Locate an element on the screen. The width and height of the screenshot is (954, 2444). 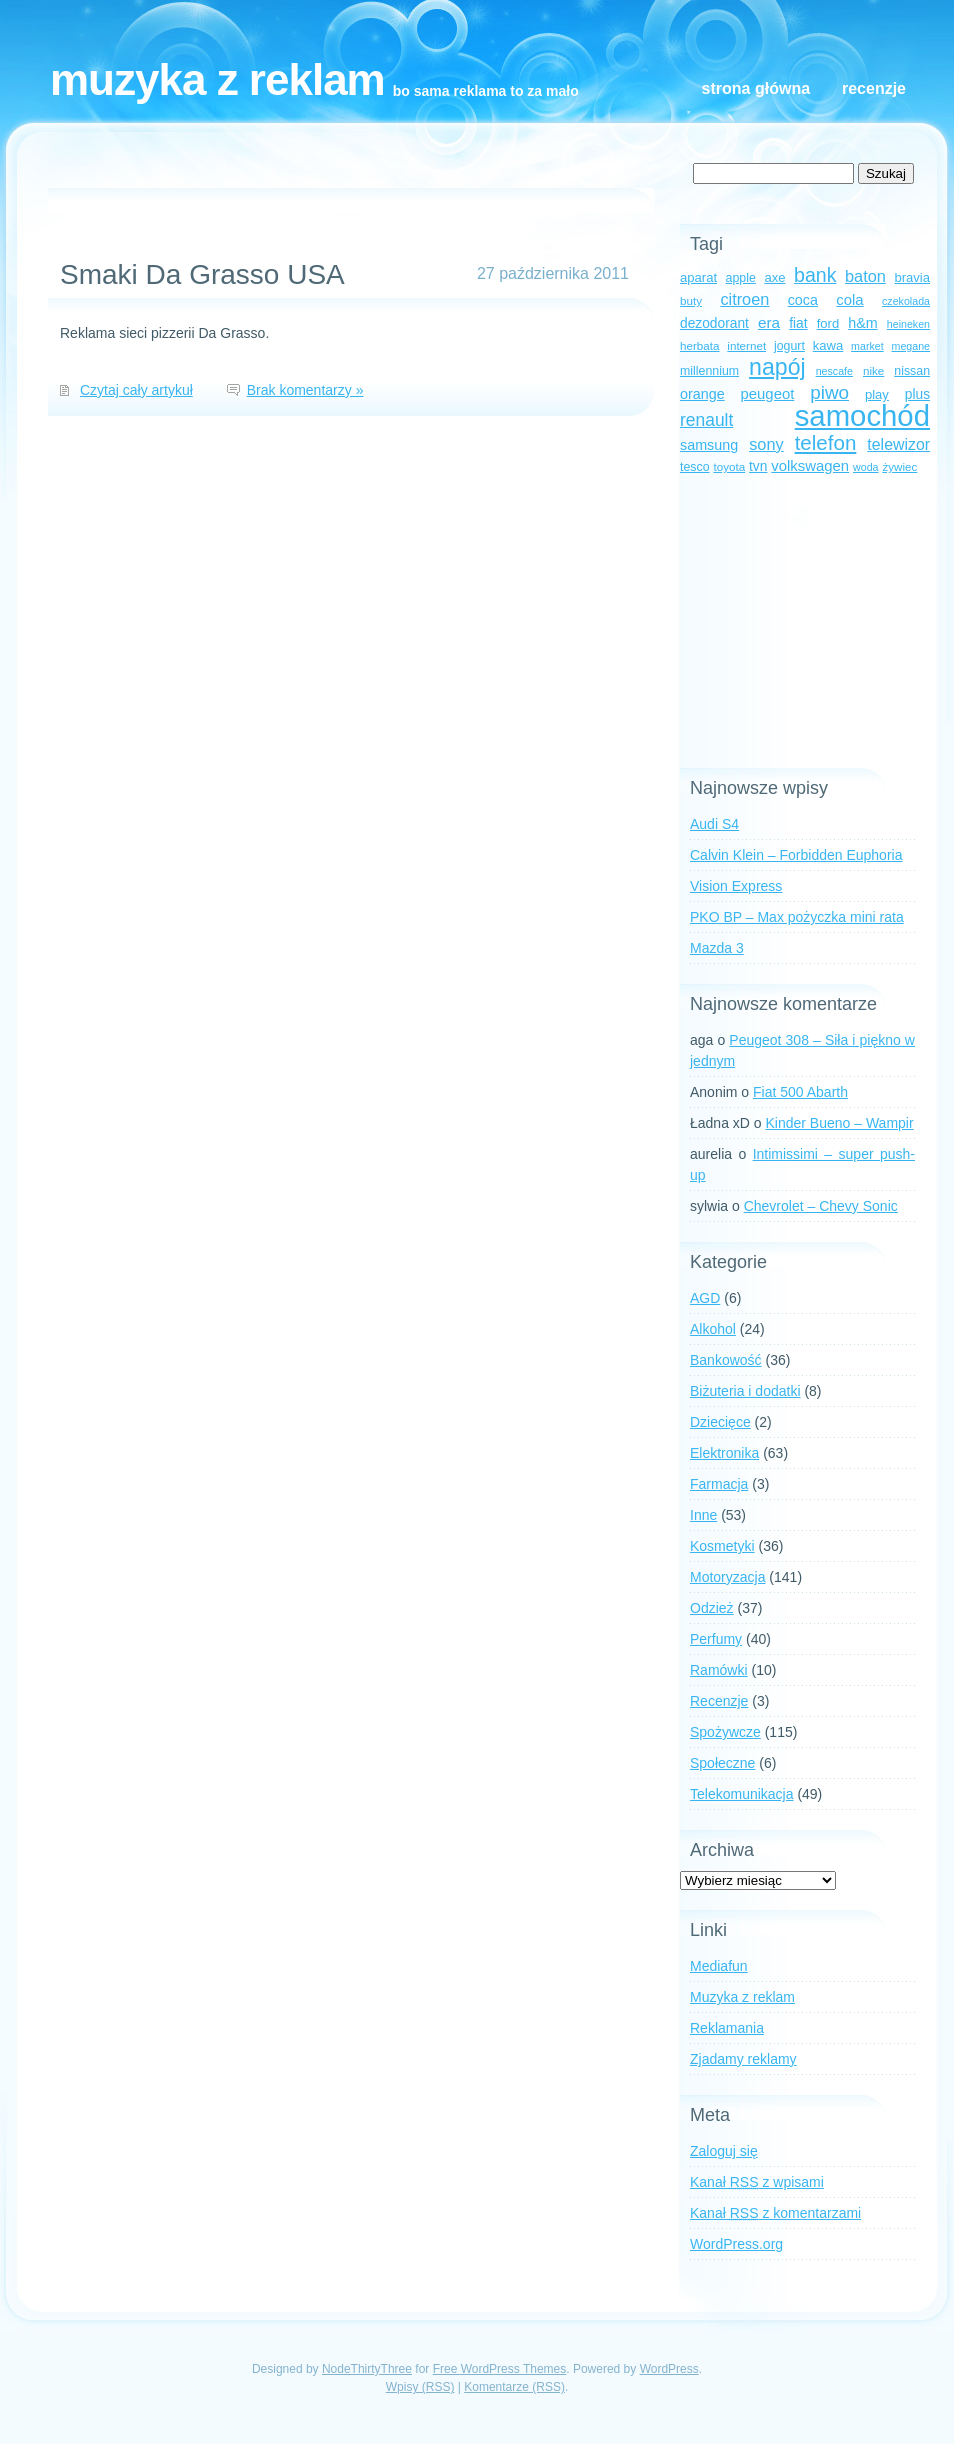
Społeczne is located at coordinates (722, 1763).